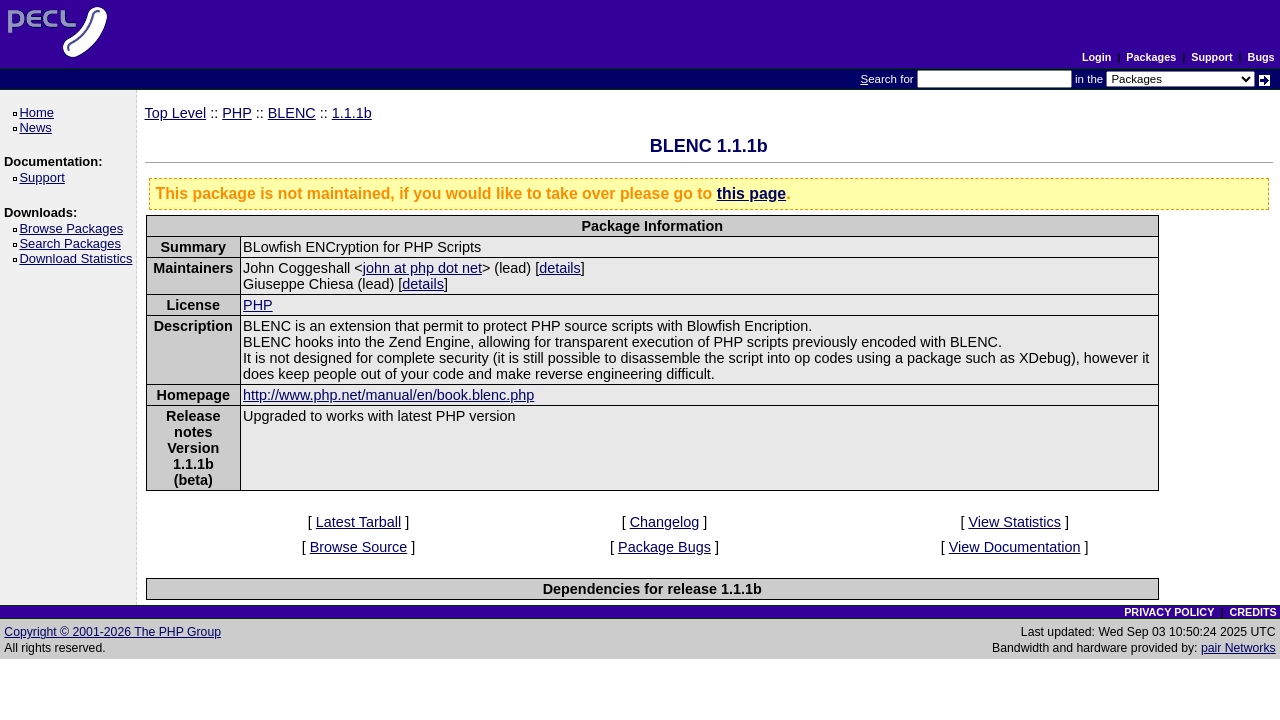 This screenshot has height=720, width=1280. Describe the element at coordinates (422, 268) in the screenshot. I see `john at php dot net` at that location.